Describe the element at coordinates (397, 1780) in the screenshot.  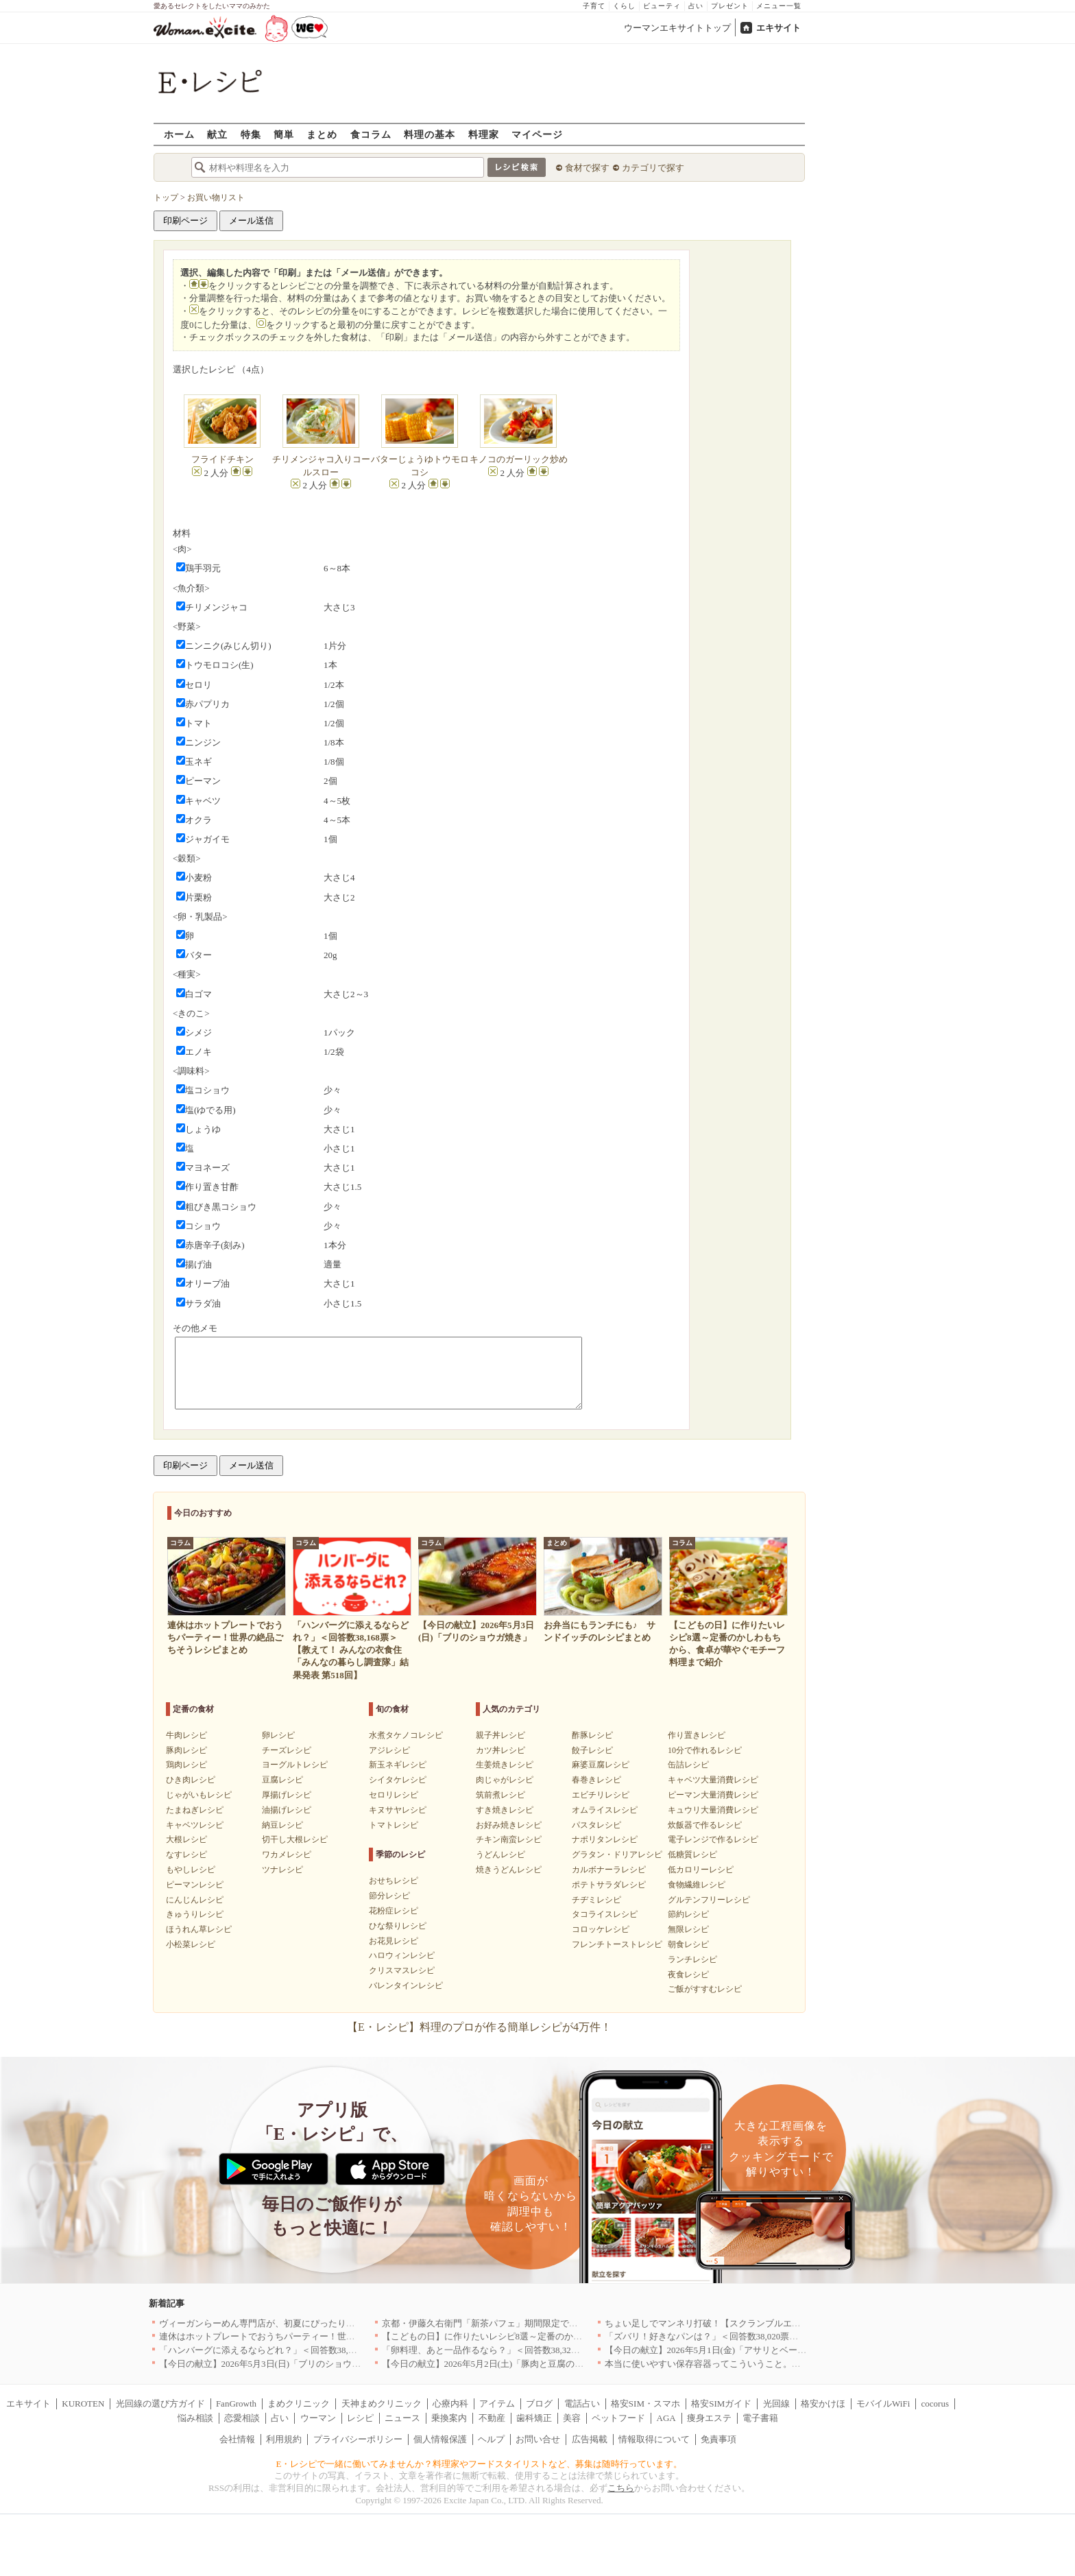
I see `シイタケレシピ` at that location.